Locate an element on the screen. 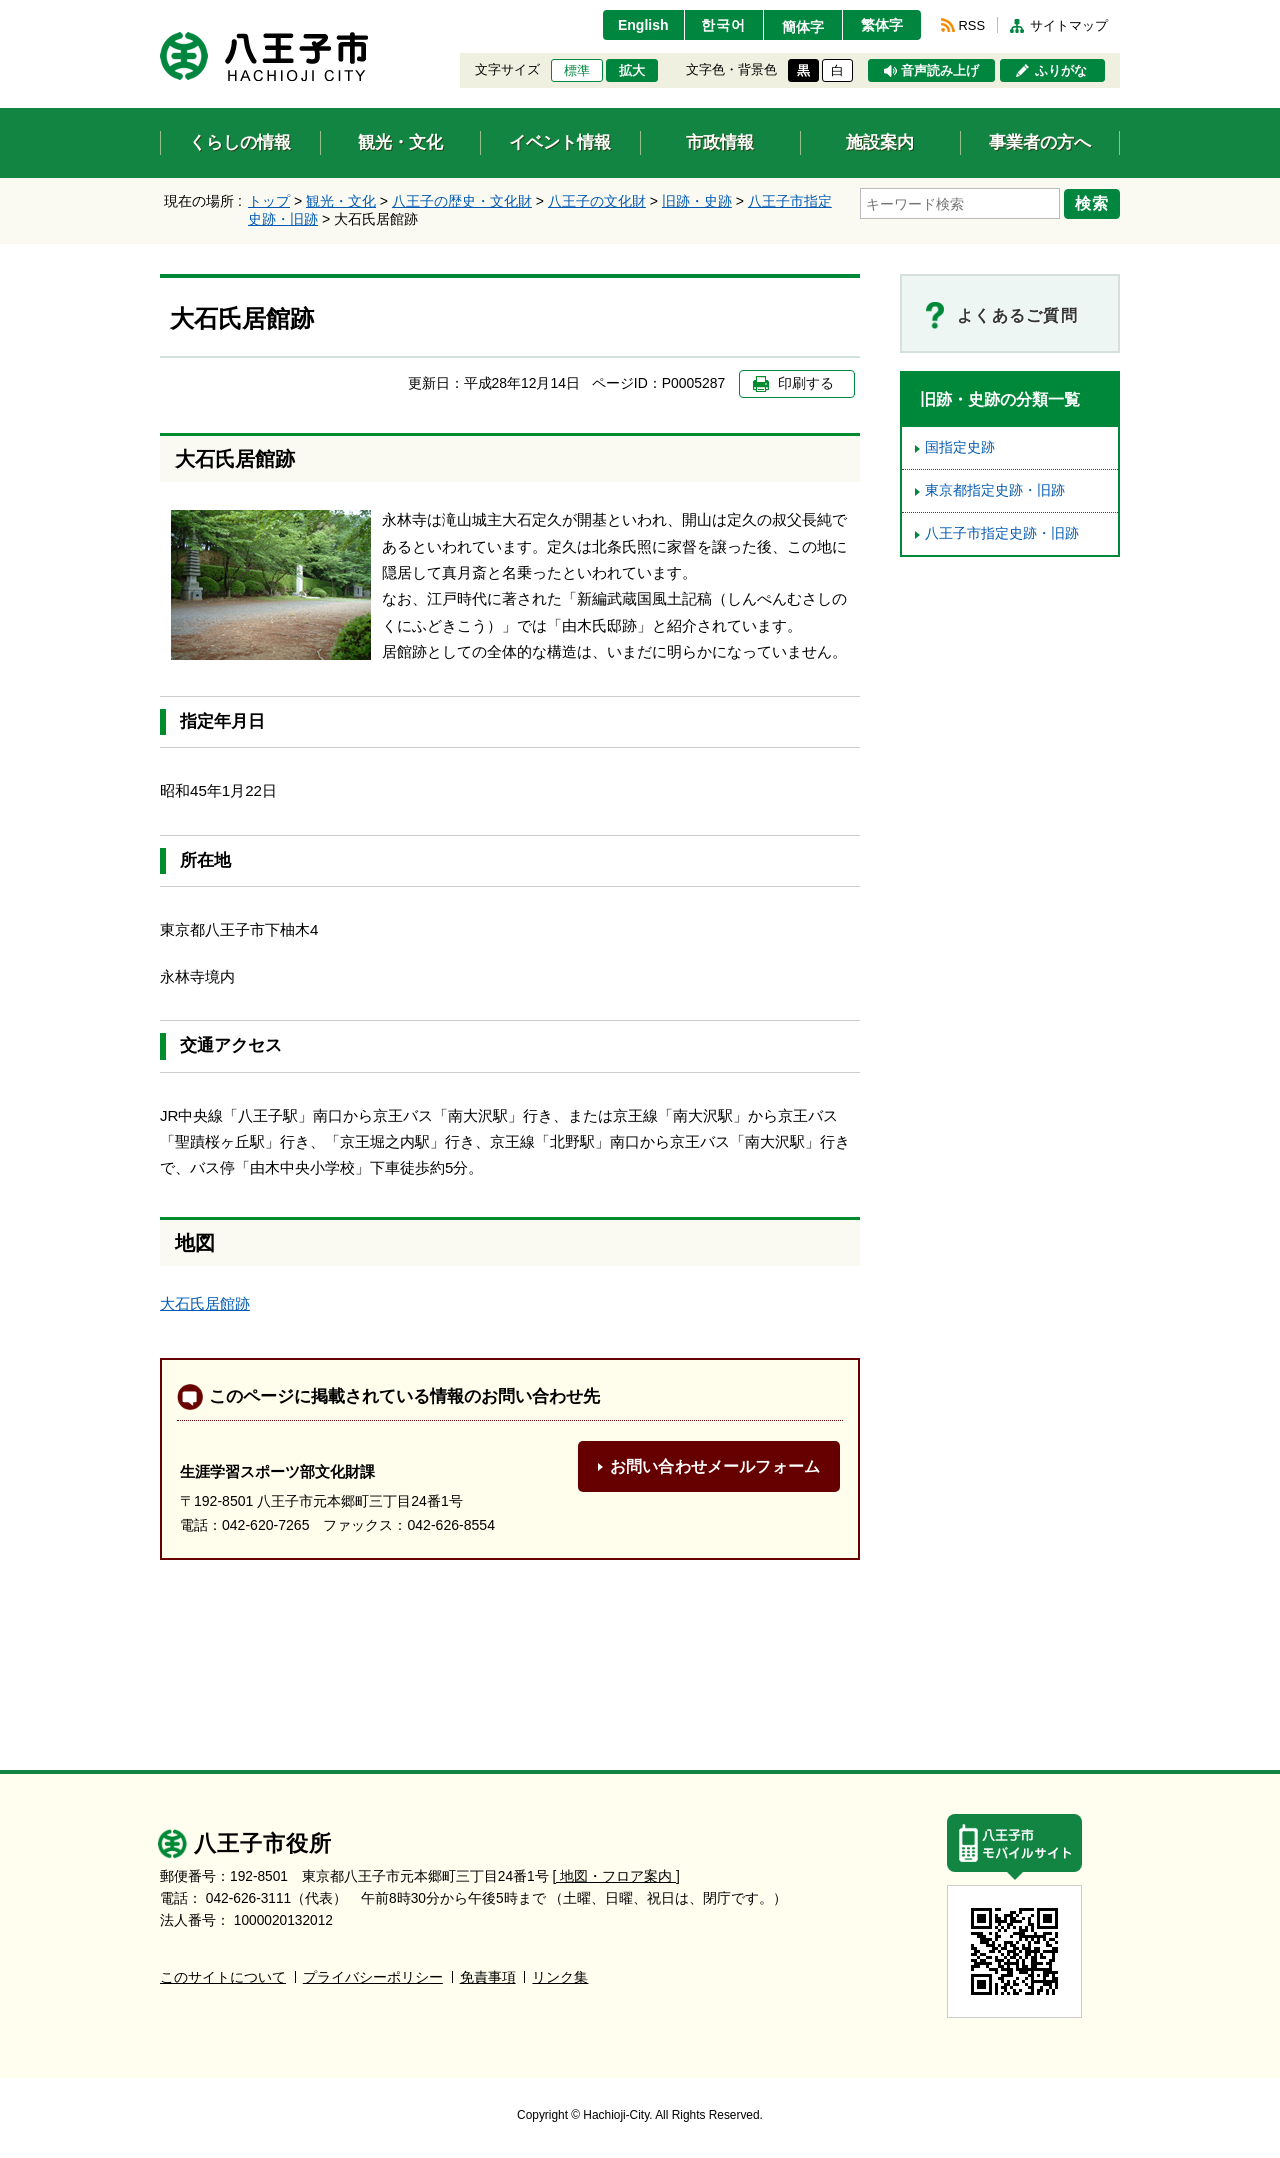  한국어 is located at coordinates (723, 25).